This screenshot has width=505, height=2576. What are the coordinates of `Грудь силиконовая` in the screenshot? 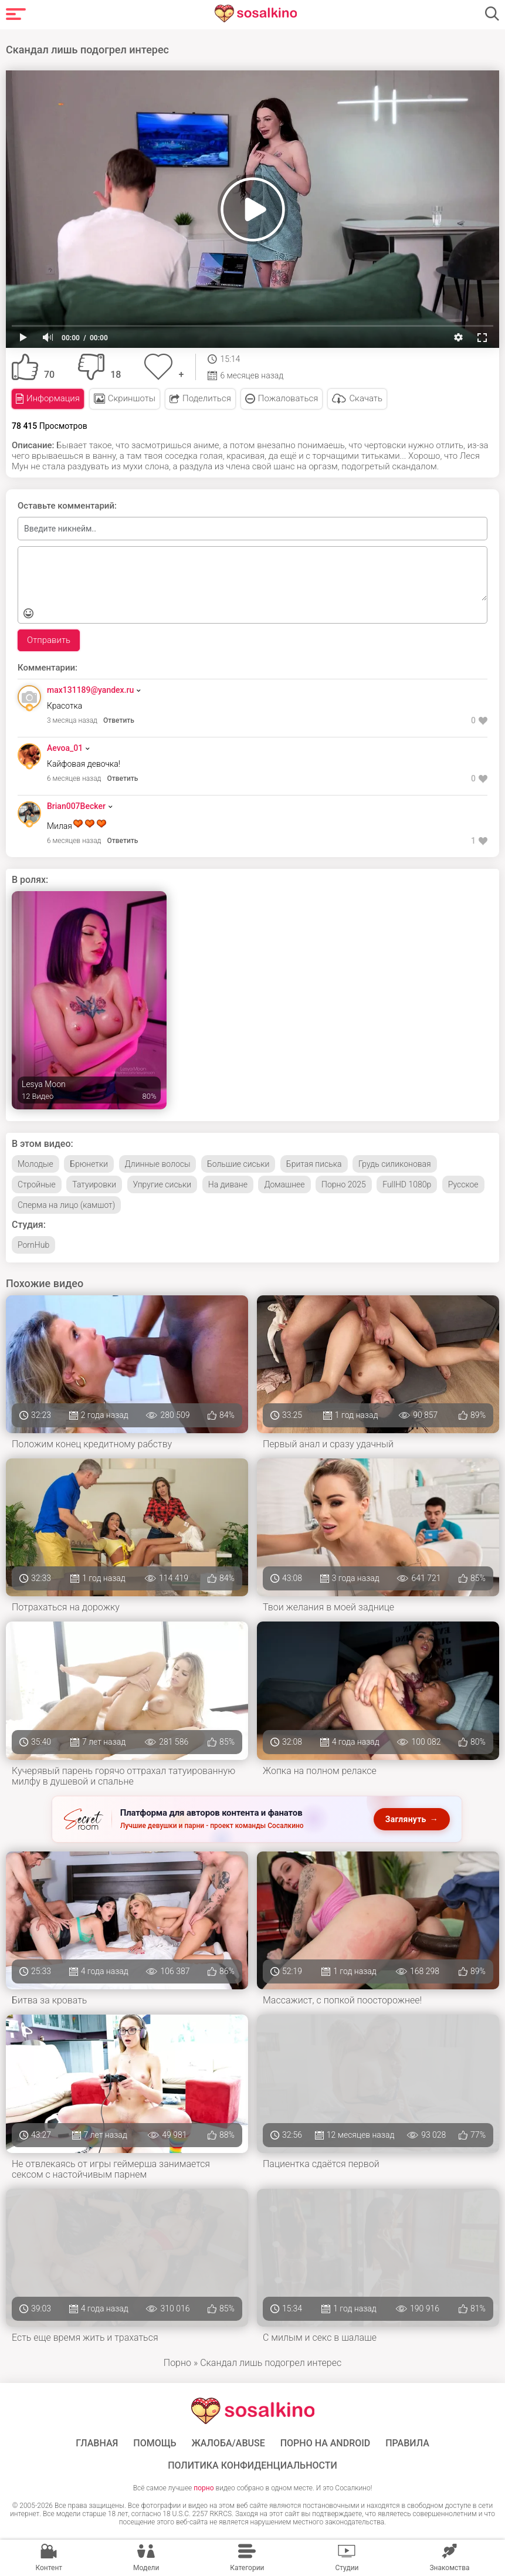 It's located at (394, 1162).